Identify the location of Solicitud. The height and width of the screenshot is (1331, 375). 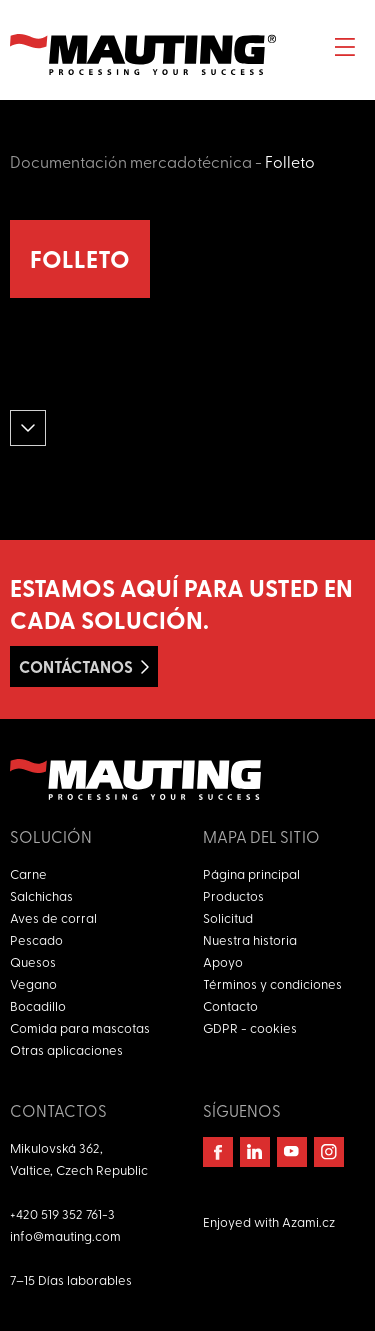
(228, 917).